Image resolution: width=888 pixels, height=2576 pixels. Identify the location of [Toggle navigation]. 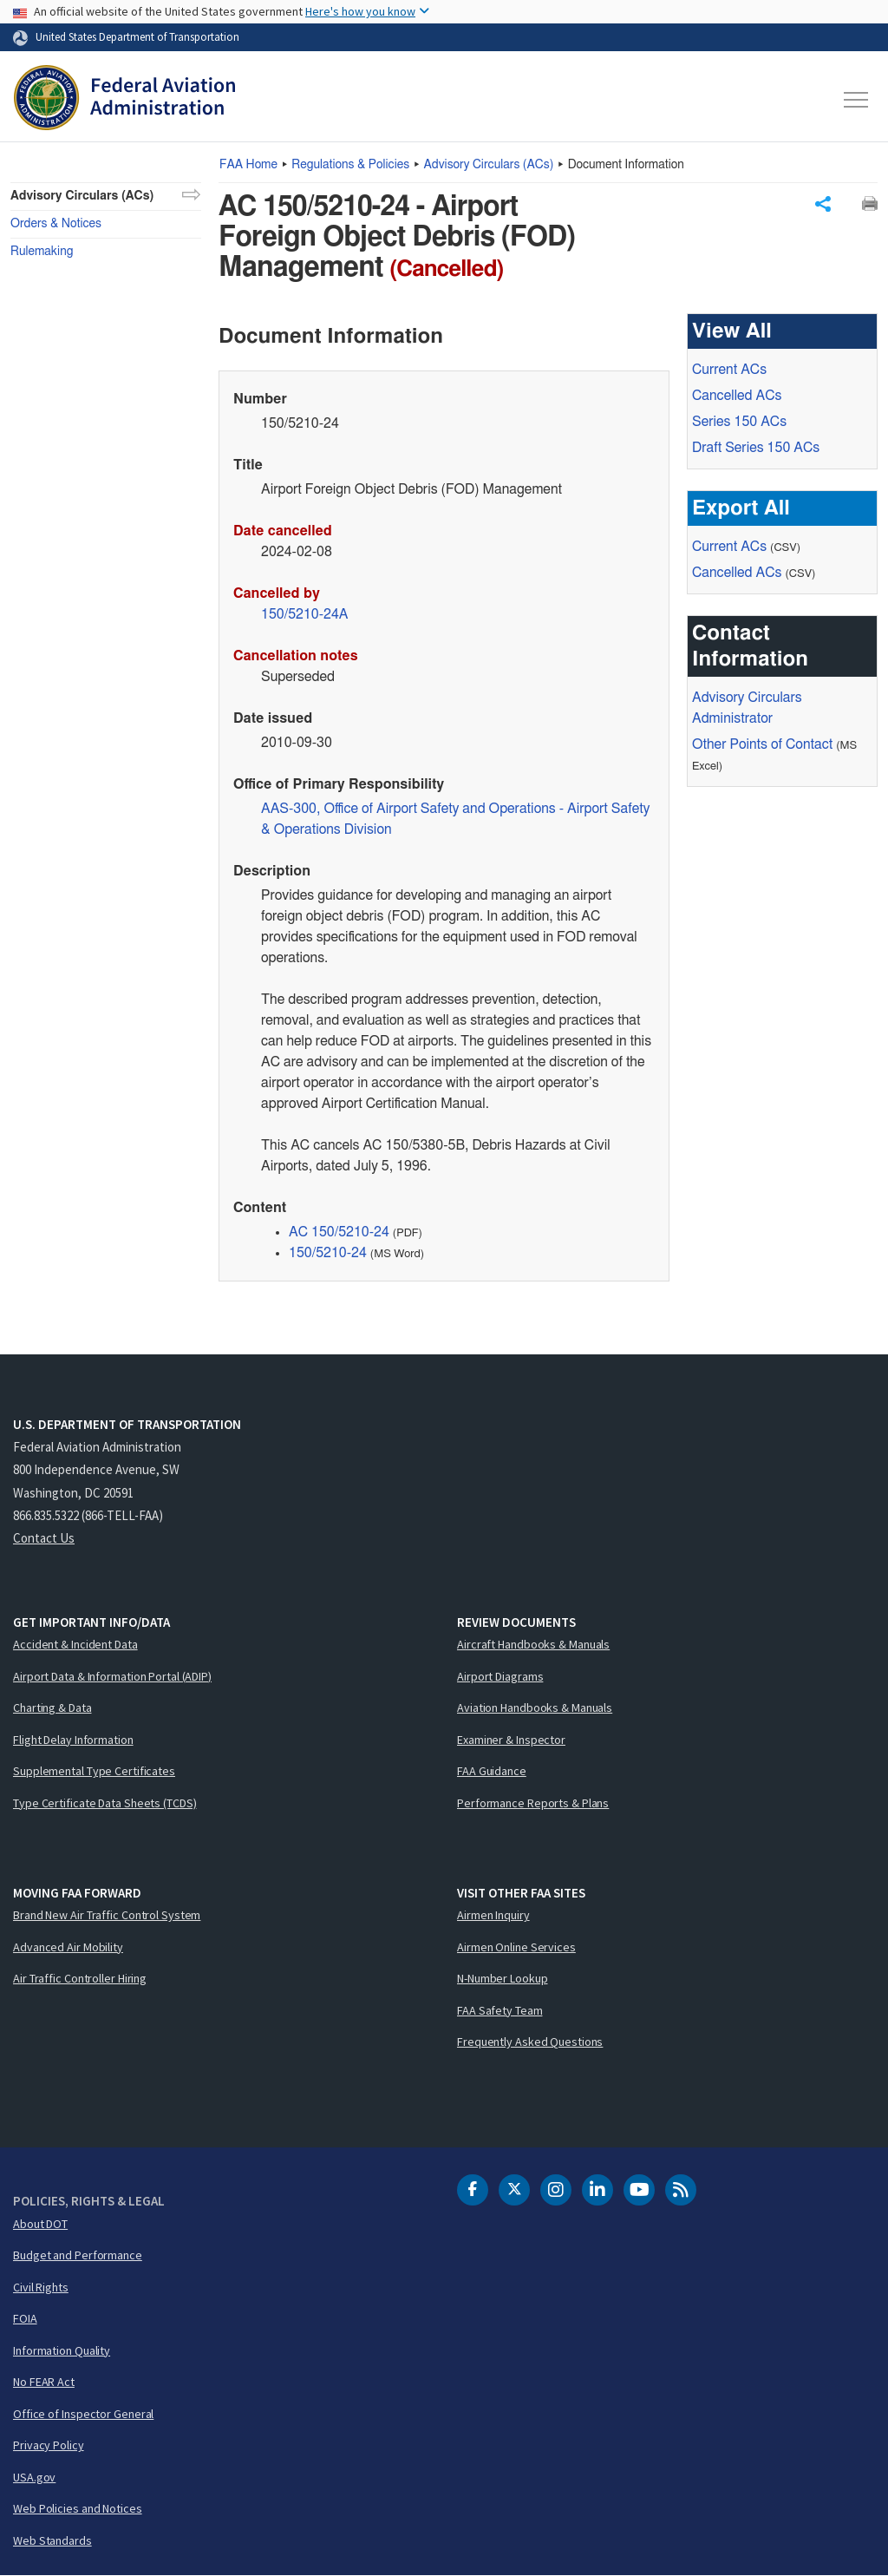
(856, 99).